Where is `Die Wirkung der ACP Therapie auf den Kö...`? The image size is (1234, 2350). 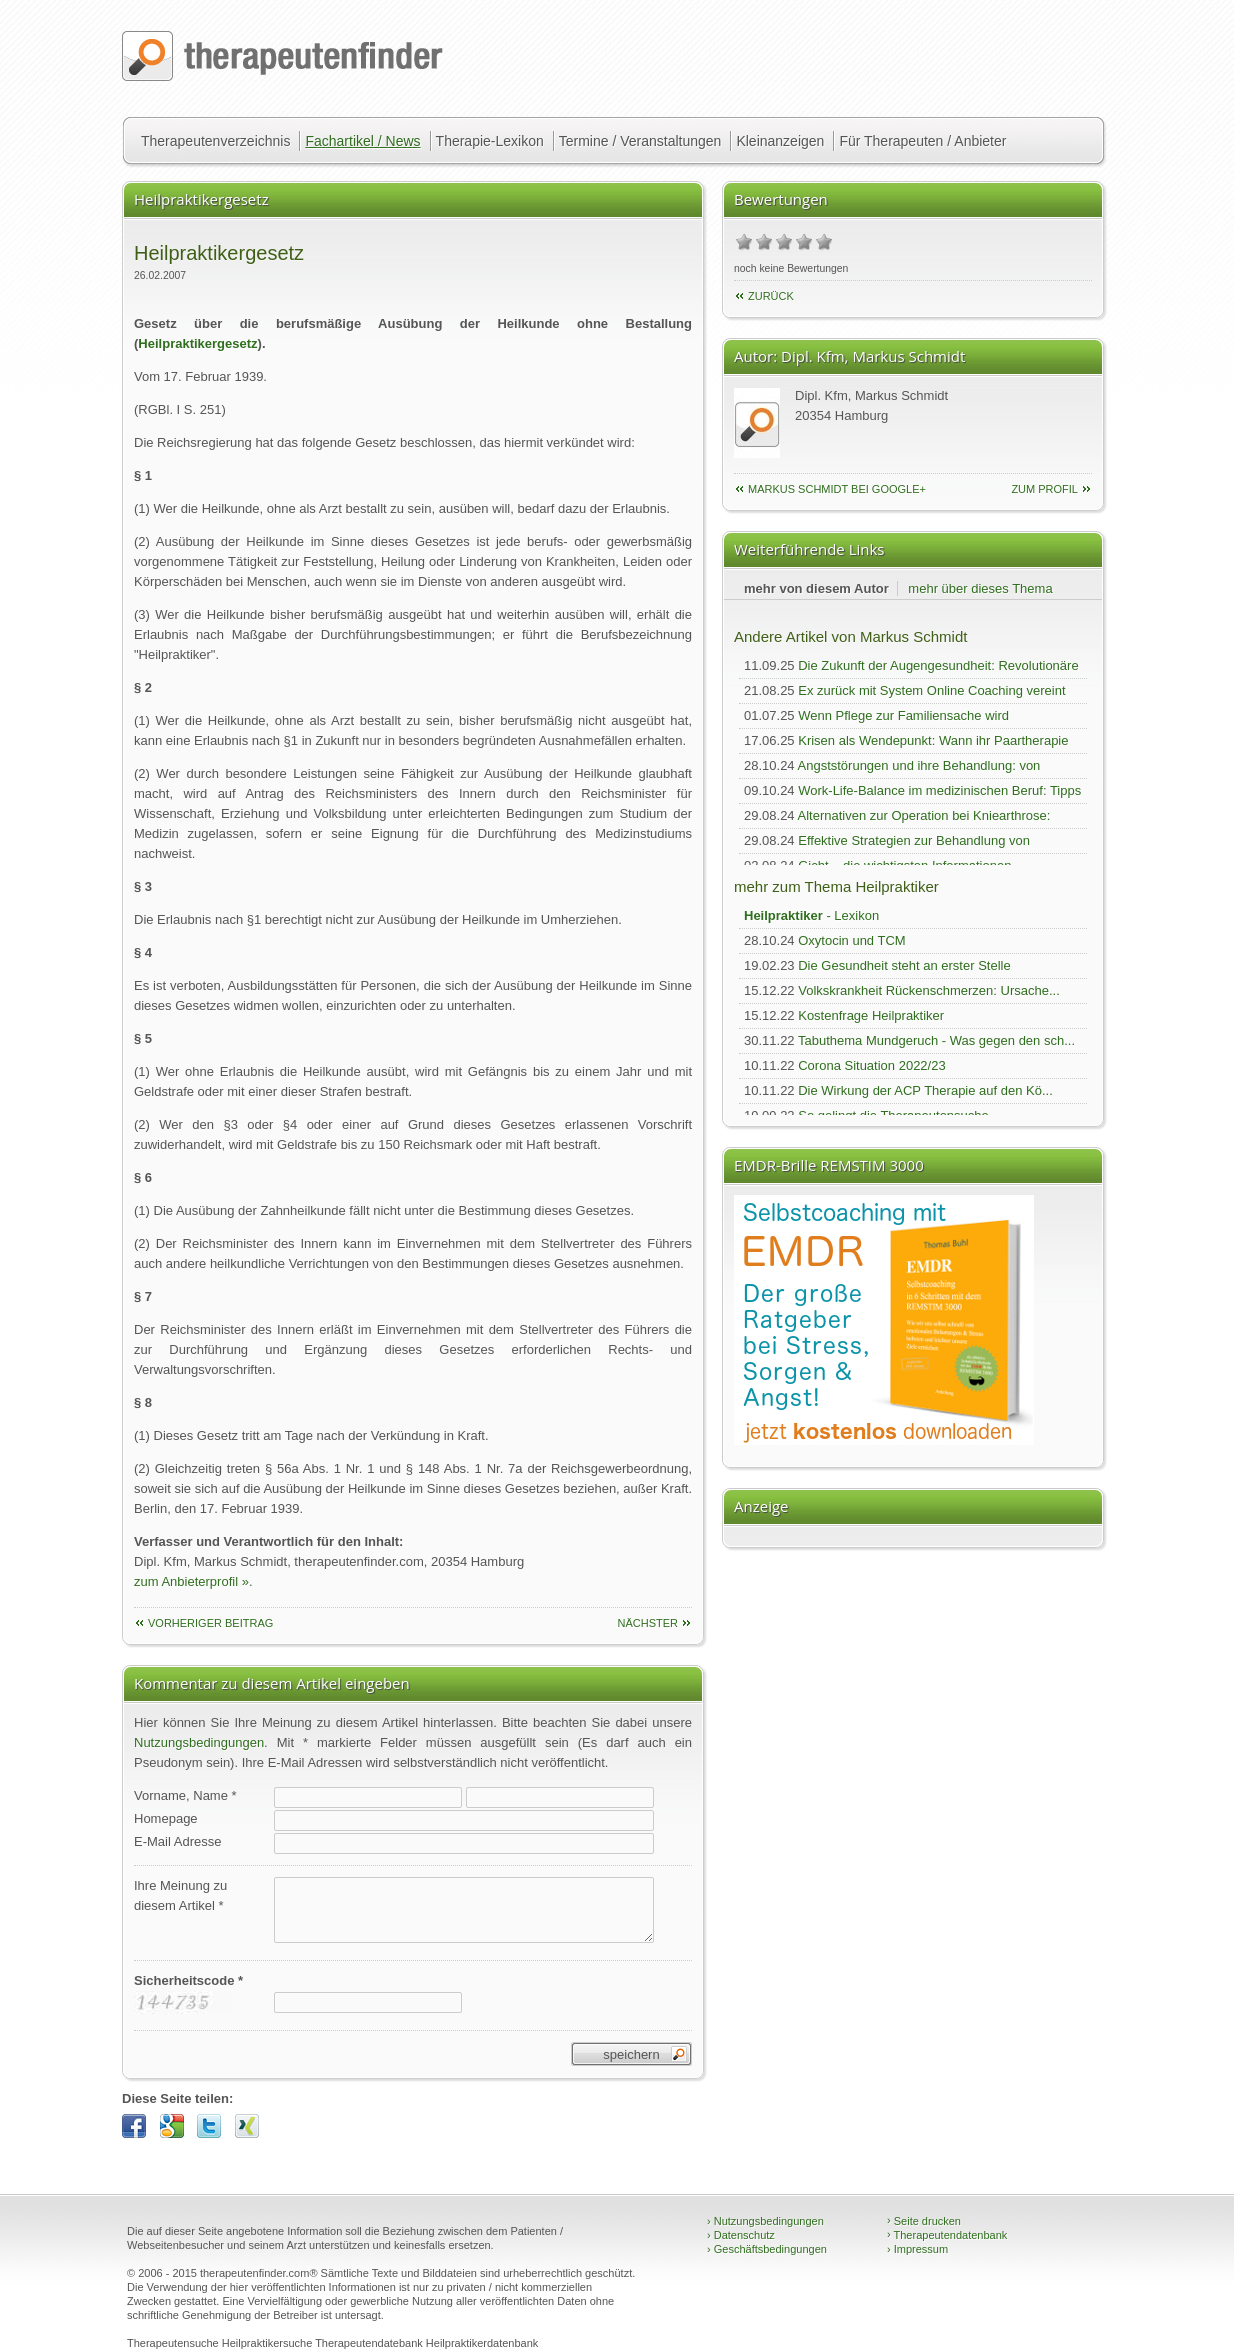
Die Wirkung der ACP Therapie auf den Kö... is located at coordinates (925, 1090).